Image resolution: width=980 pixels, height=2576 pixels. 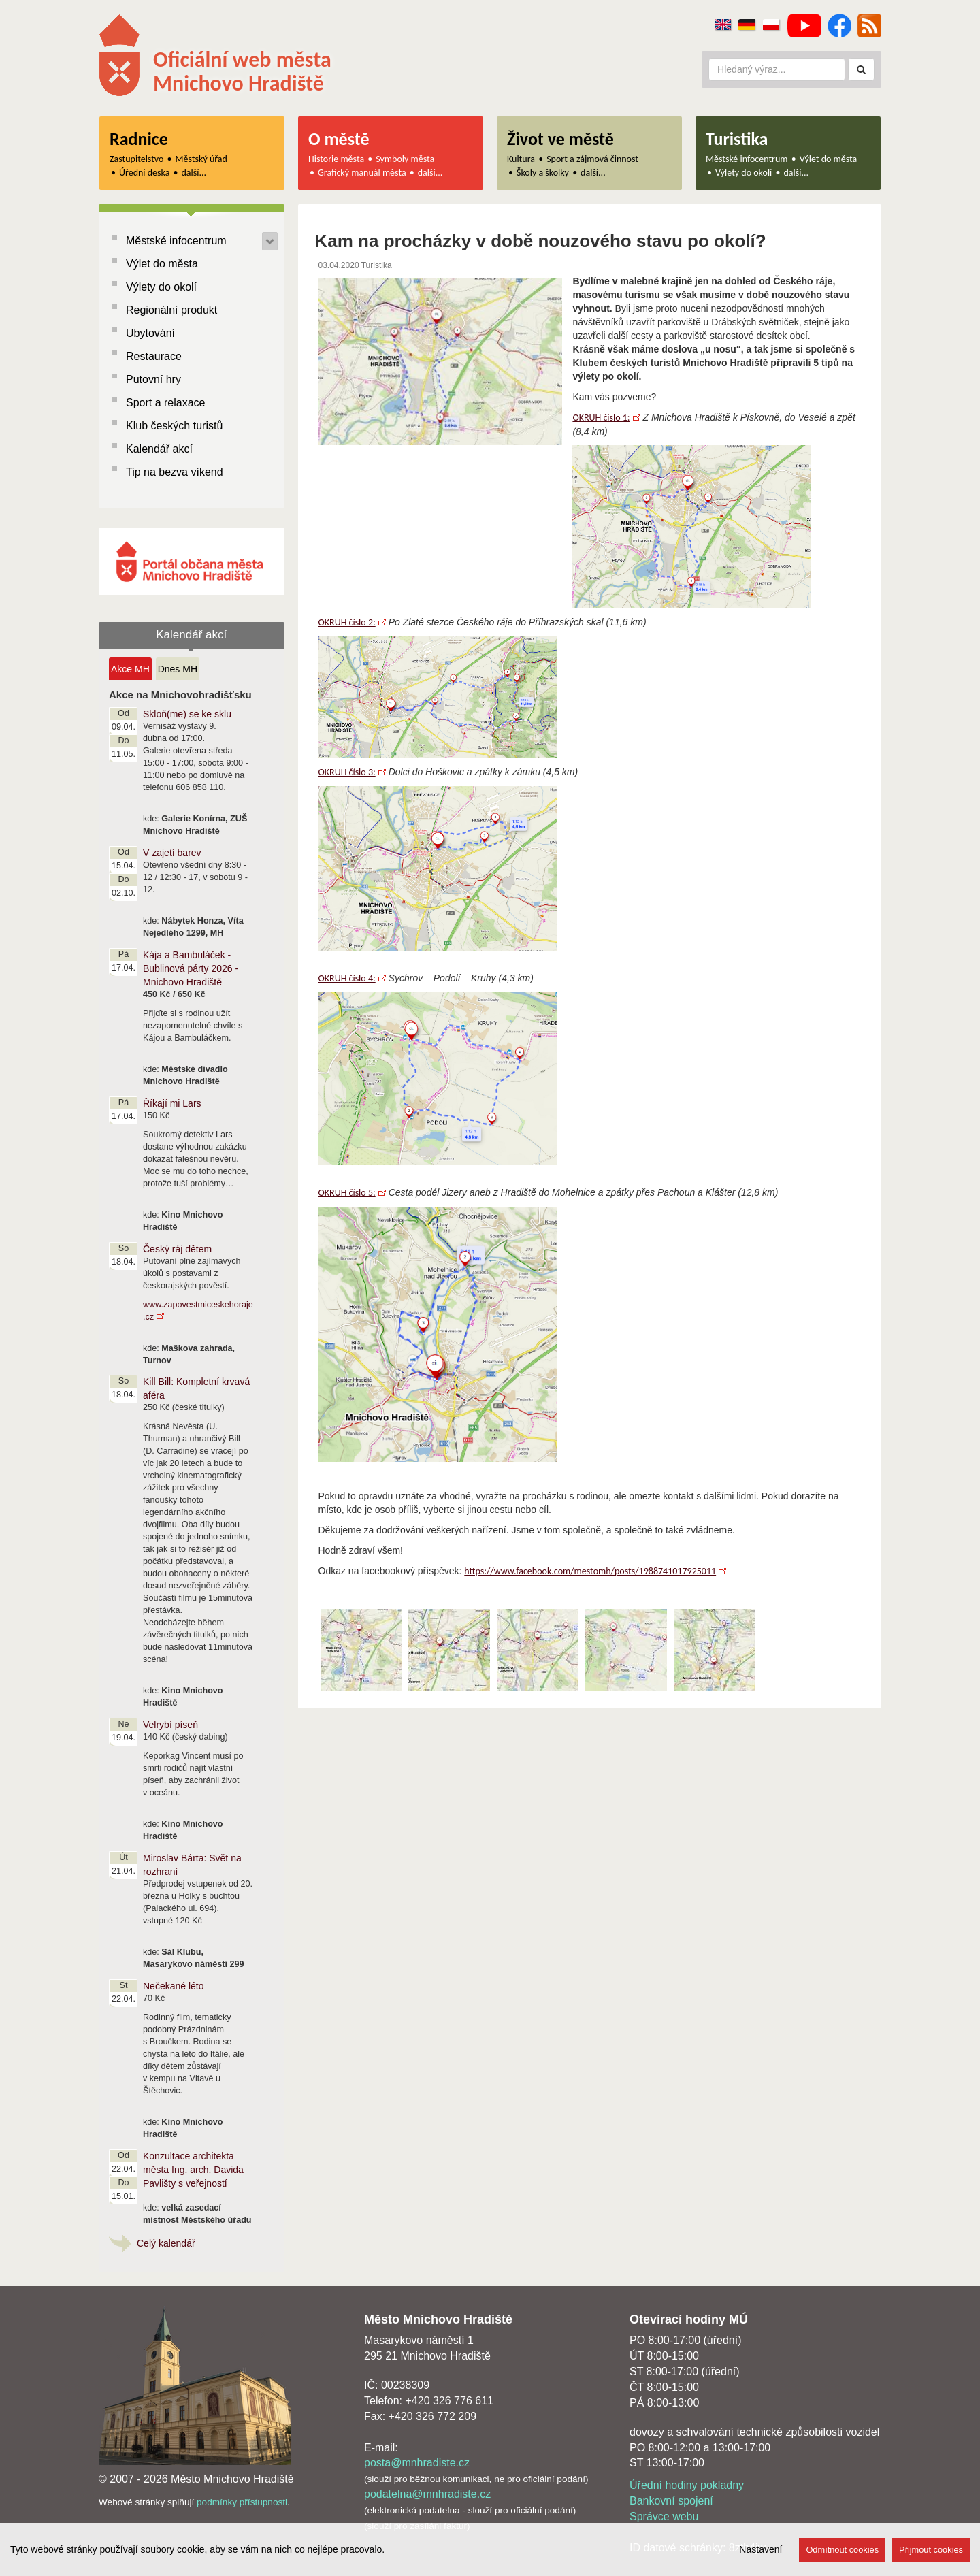 What do you see at coordinates (166, 402) in the screenshot?
I see `Sport a relaxace` at bounding box center [166, 402].